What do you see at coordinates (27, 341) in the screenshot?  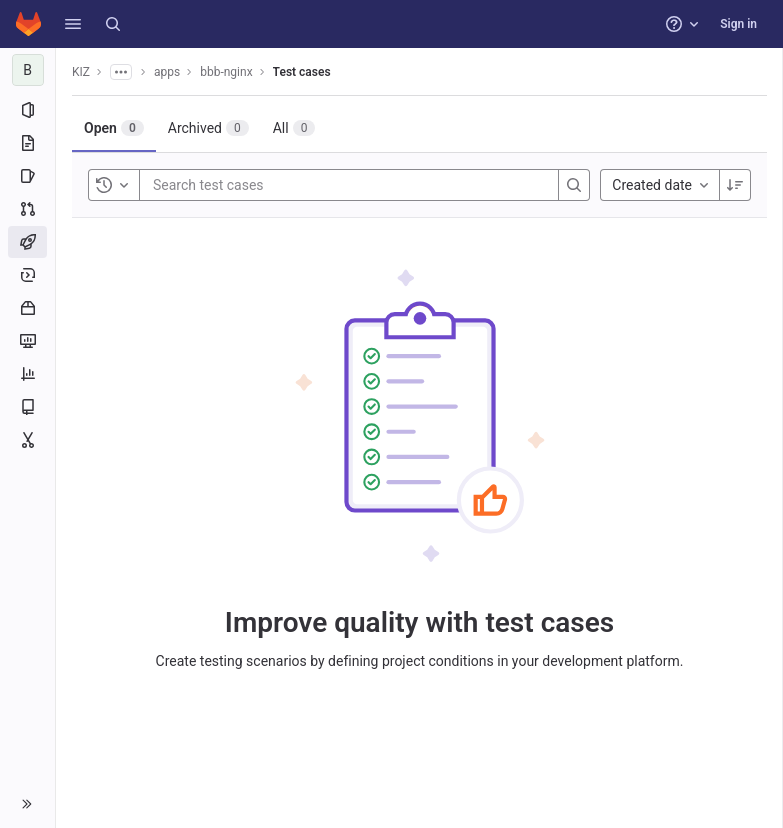 I see `[Monitor]` at bounding box center [27, 341].